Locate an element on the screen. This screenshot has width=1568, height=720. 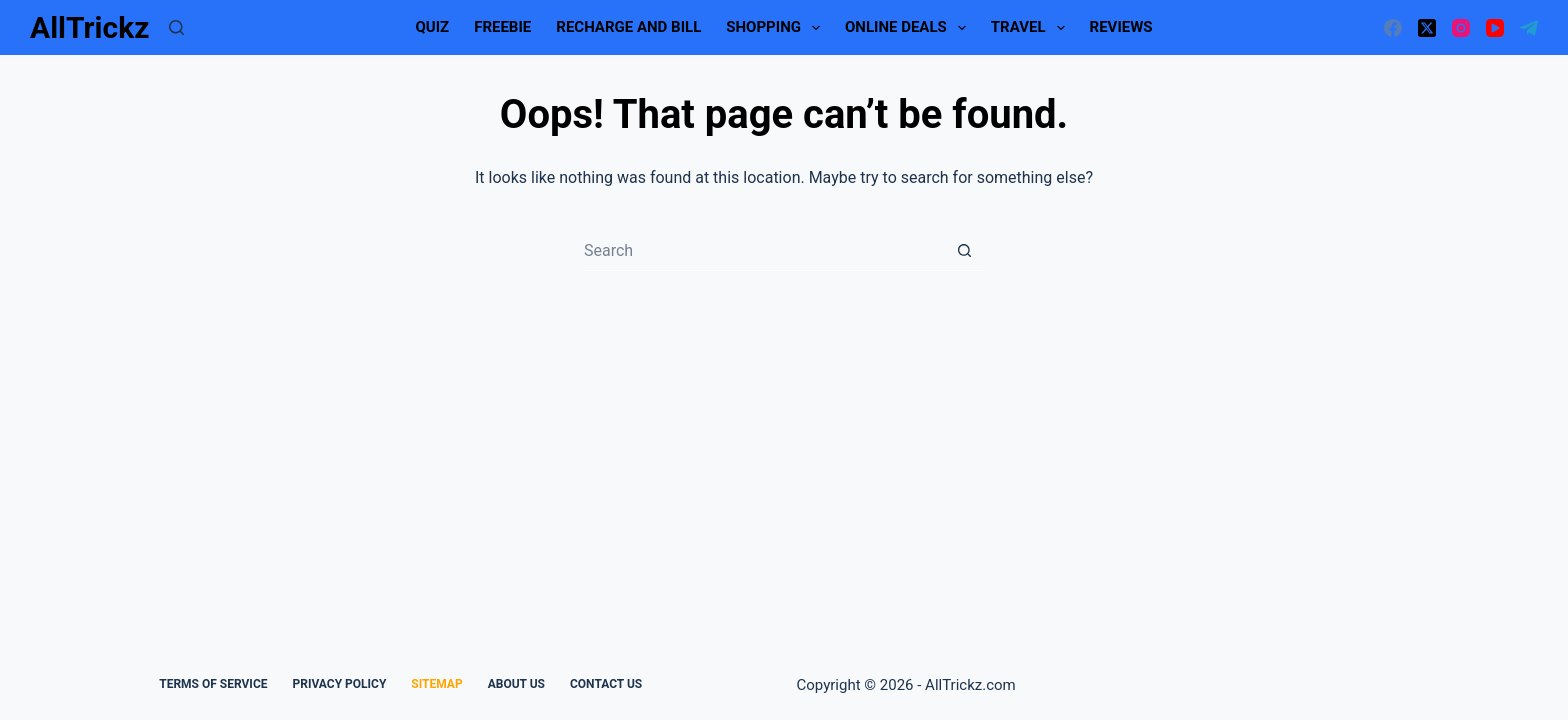
Privacy Policy is located at coordinates (339, 684).